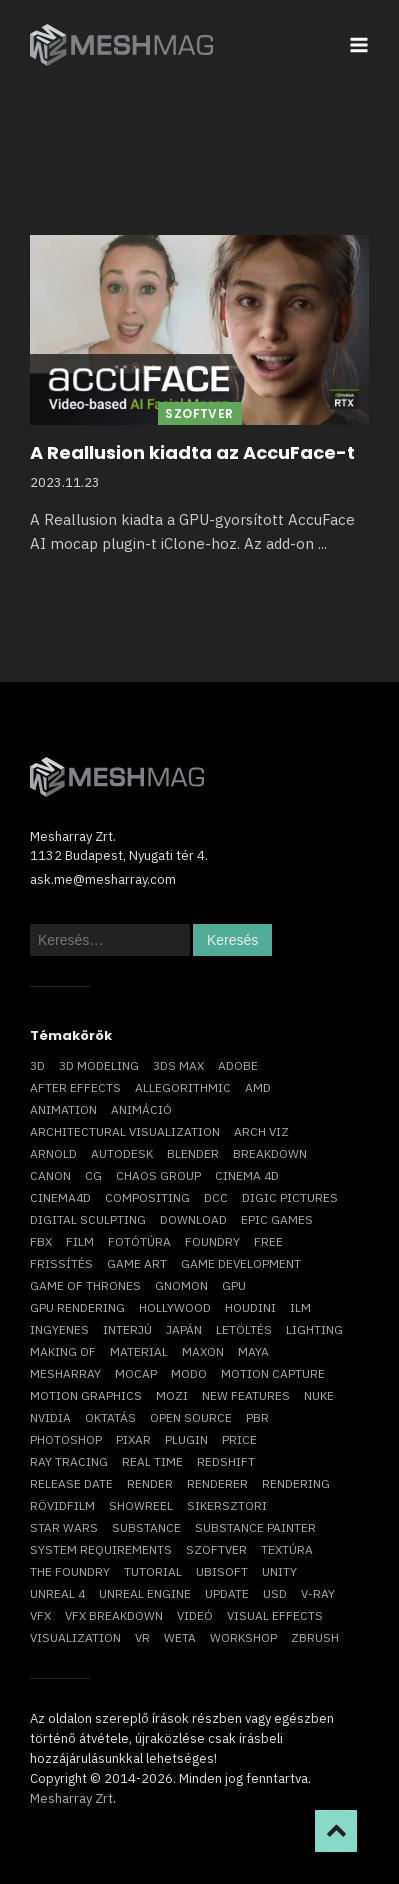 This screenshot has height=1884, width=399. What do you see at coordinates (195, 1615) in the screenshot?
I see `videó` at bounding box center [195, 1615].